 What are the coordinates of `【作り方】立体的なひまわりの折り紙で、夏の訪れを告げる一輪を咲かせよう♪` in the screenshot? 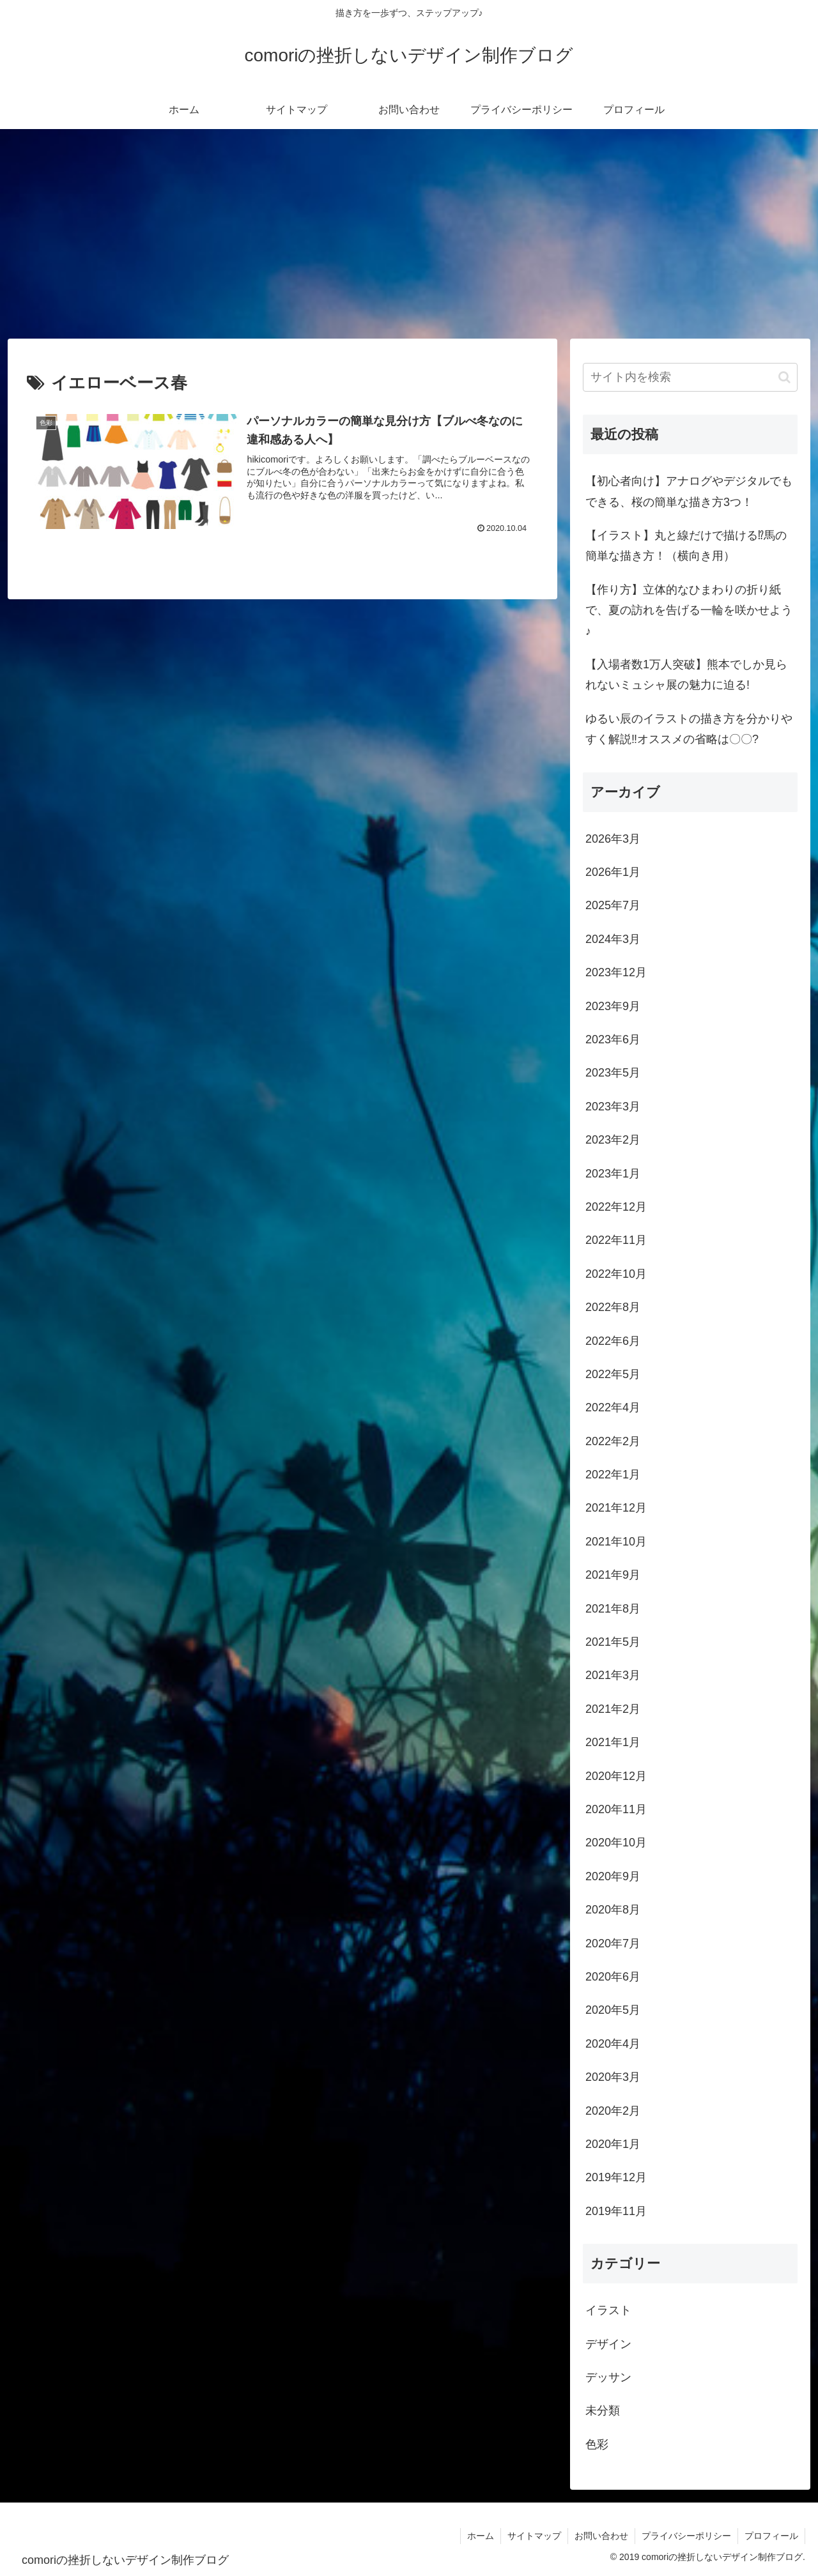 It's located at (688, 610).